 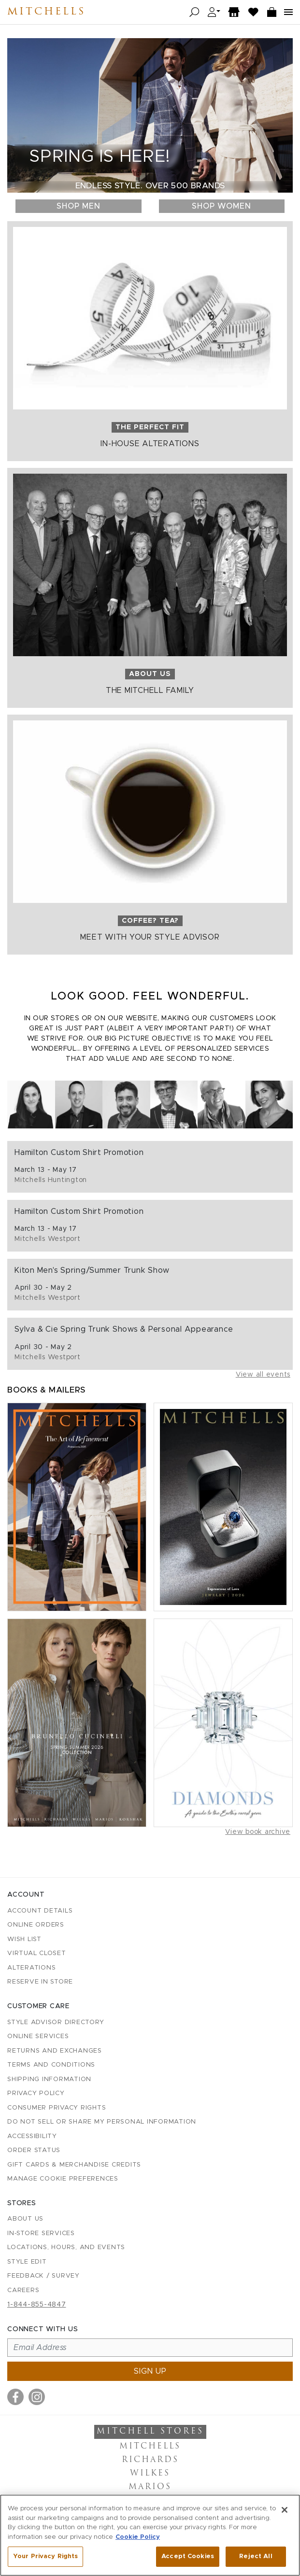 I want to click on [Close], so click(x=284, y=2509).